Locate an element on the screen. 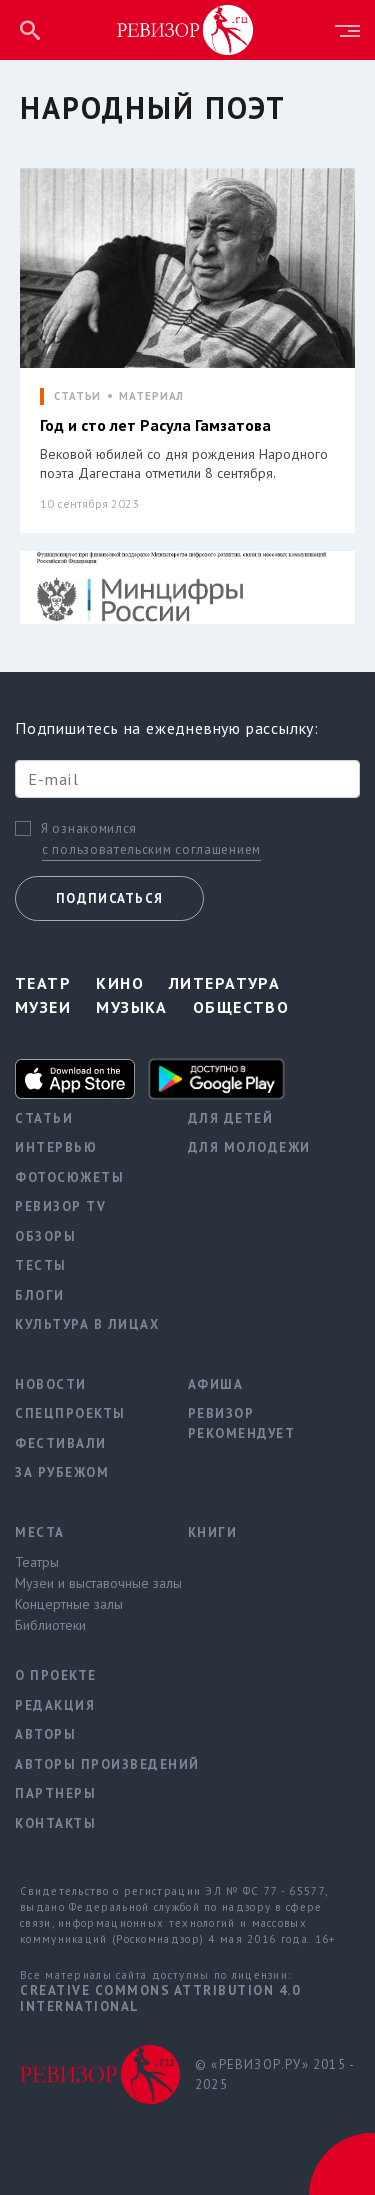 The height and width of the screenshot is (2195, 375). © «РЕВИЗОР.РУ» 2015 - 2025 is located at coordinates (274, 2074).